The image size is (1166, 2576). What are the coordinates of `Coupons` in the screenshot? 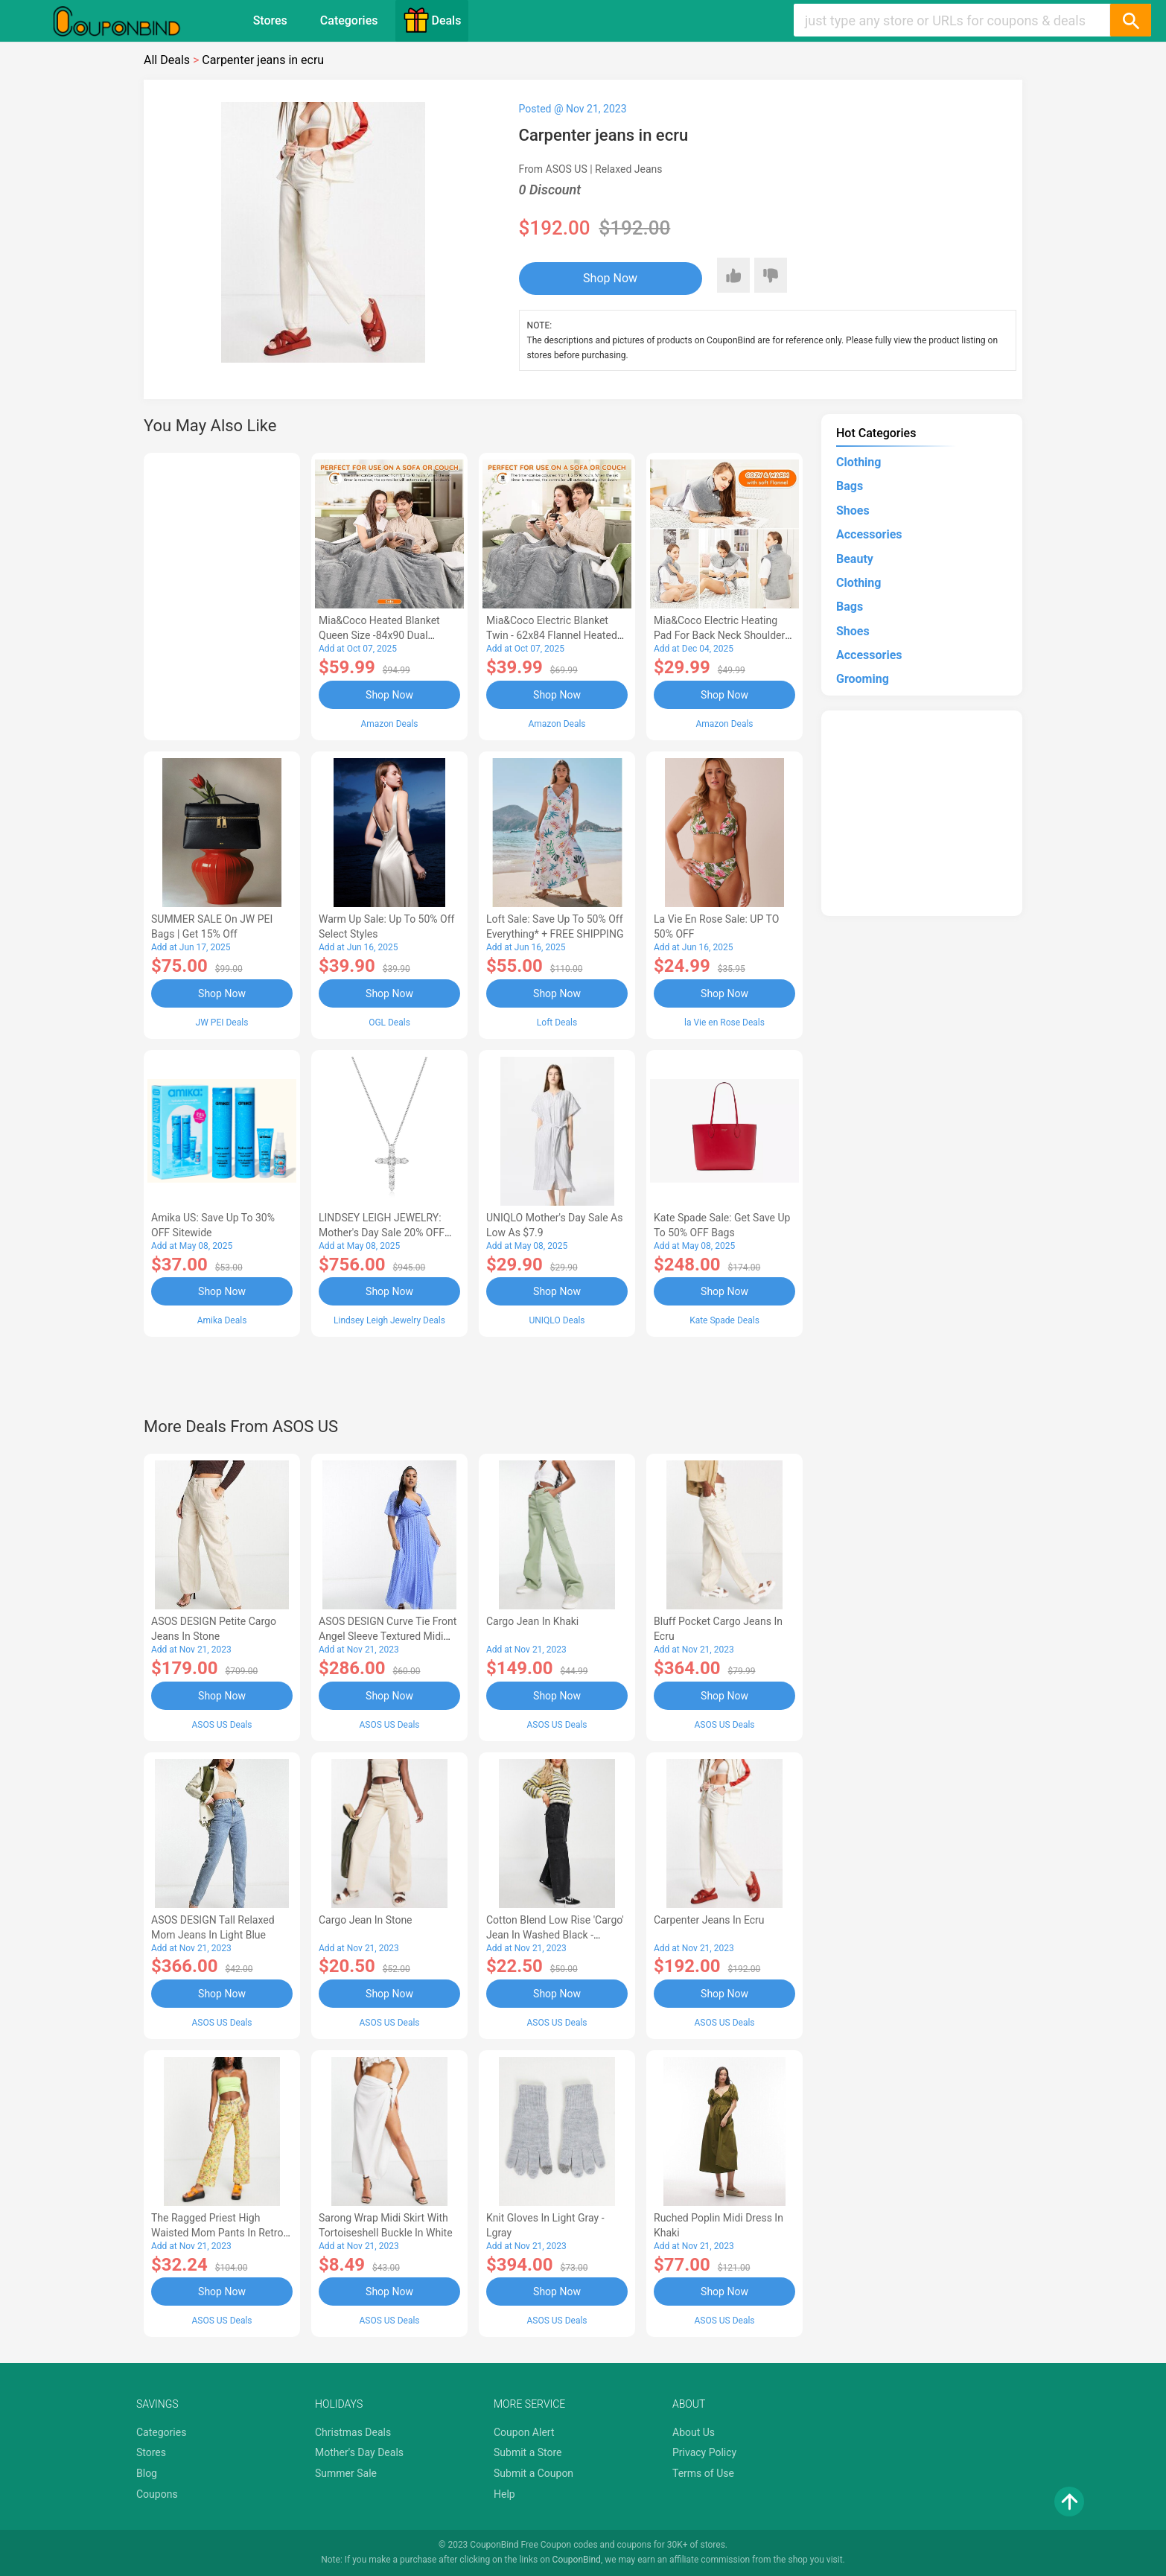 It's located at (157, 2494).